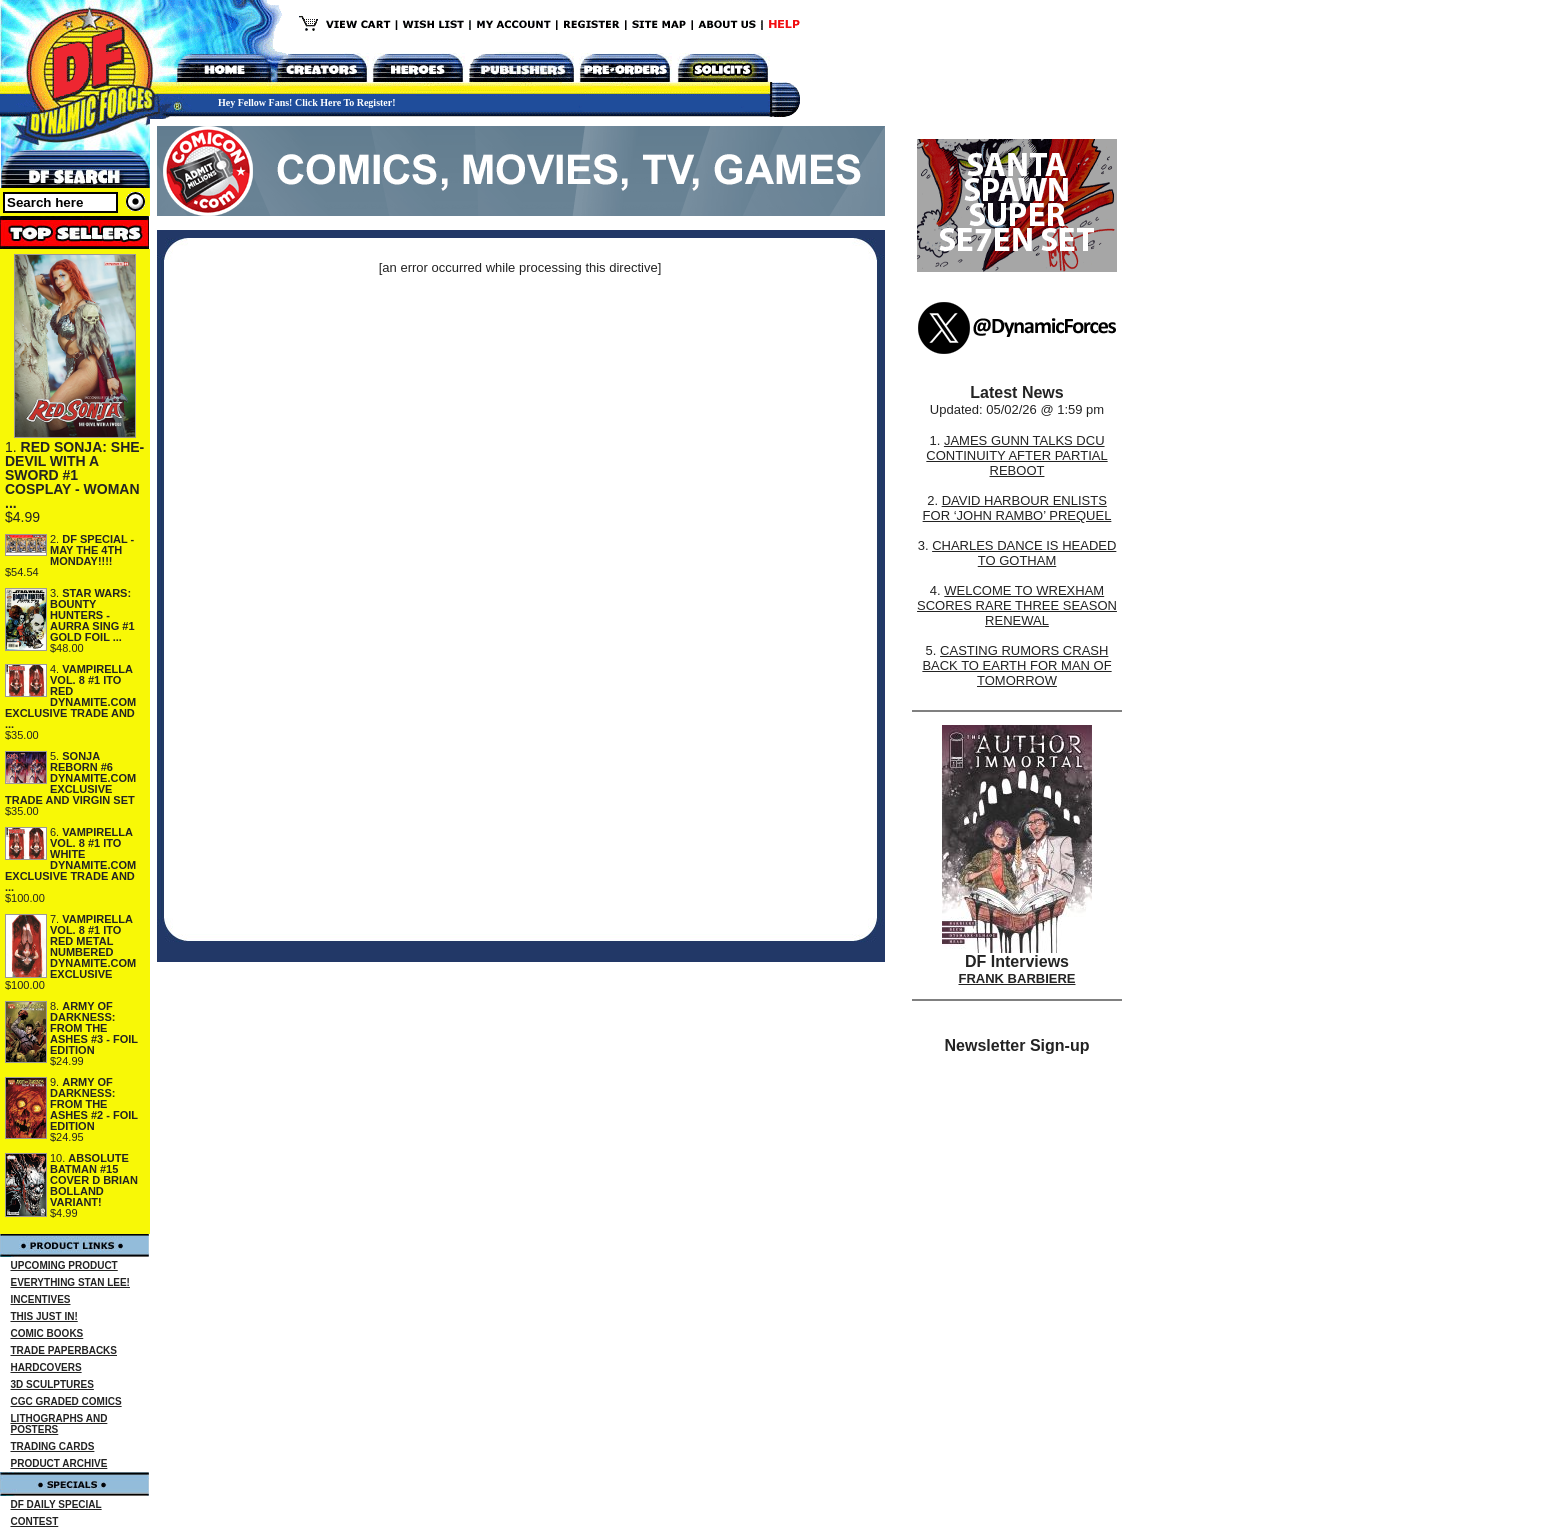 This screenshot has height=1530, width=1568. Describe the element at coordinates (66, 1401) in the screenshot. I see `CGC GRADED COMICS` at that location.